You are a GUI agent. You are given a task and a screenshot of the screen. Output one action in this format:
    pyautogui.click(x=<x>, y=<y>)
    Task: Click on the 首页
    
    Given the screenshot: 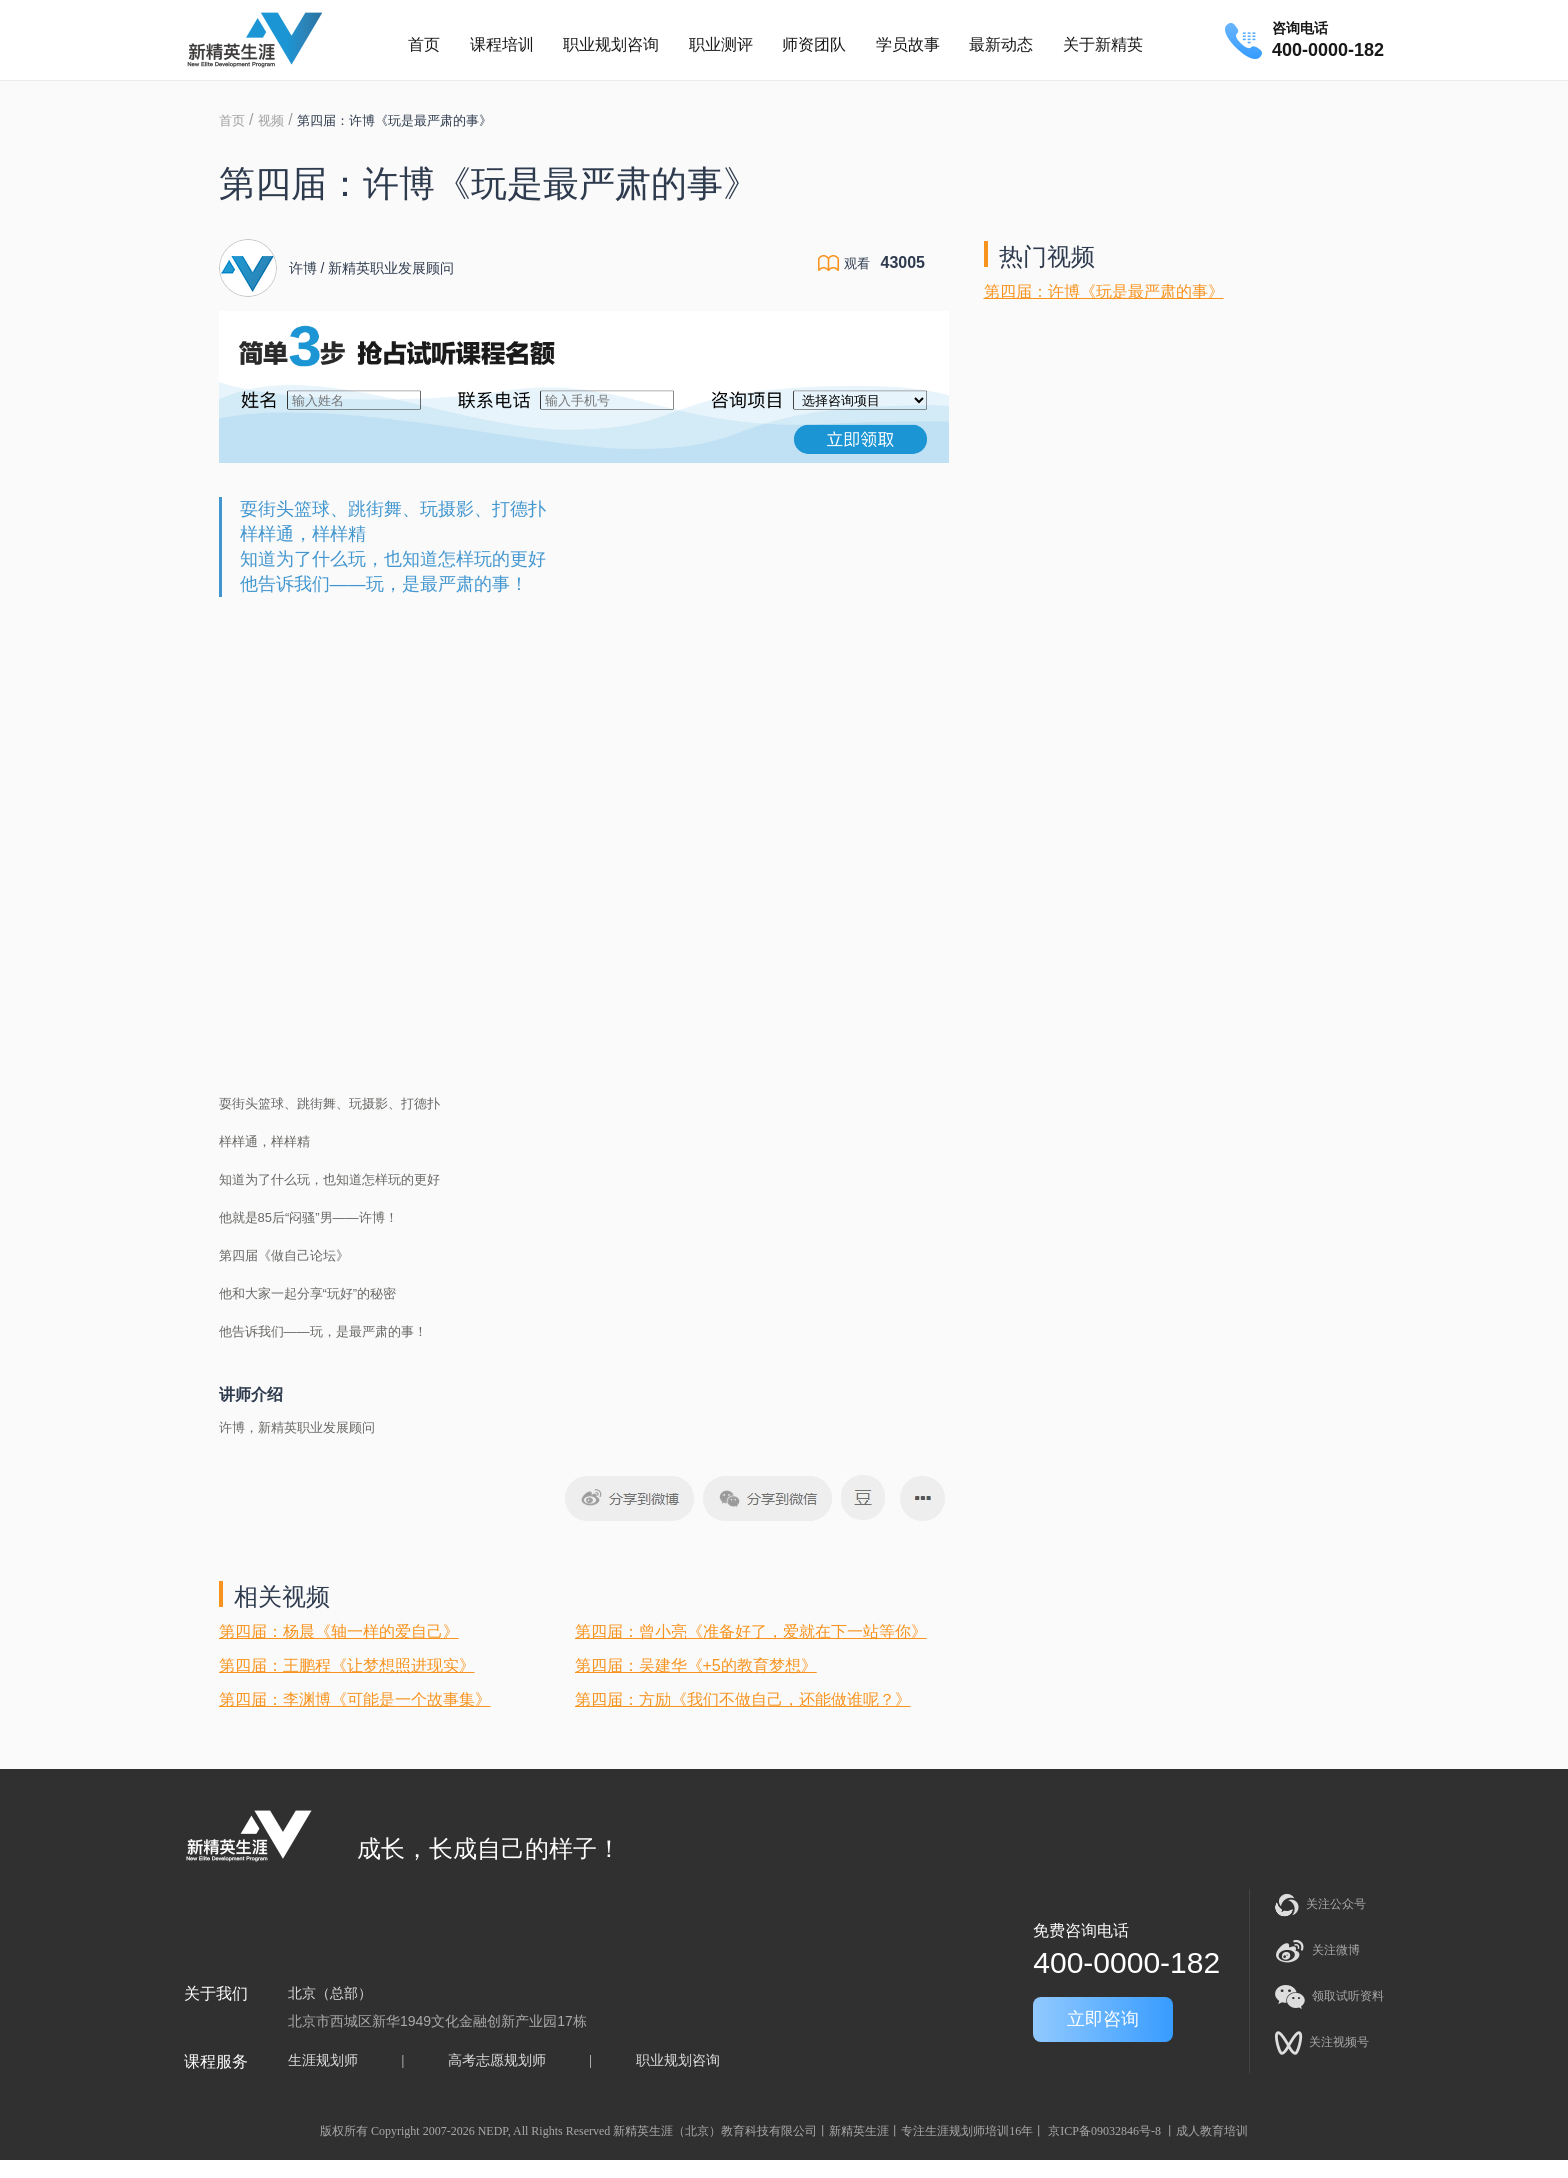 What is the action you would take?
    pyautogui.click(x=424, y=44)
    